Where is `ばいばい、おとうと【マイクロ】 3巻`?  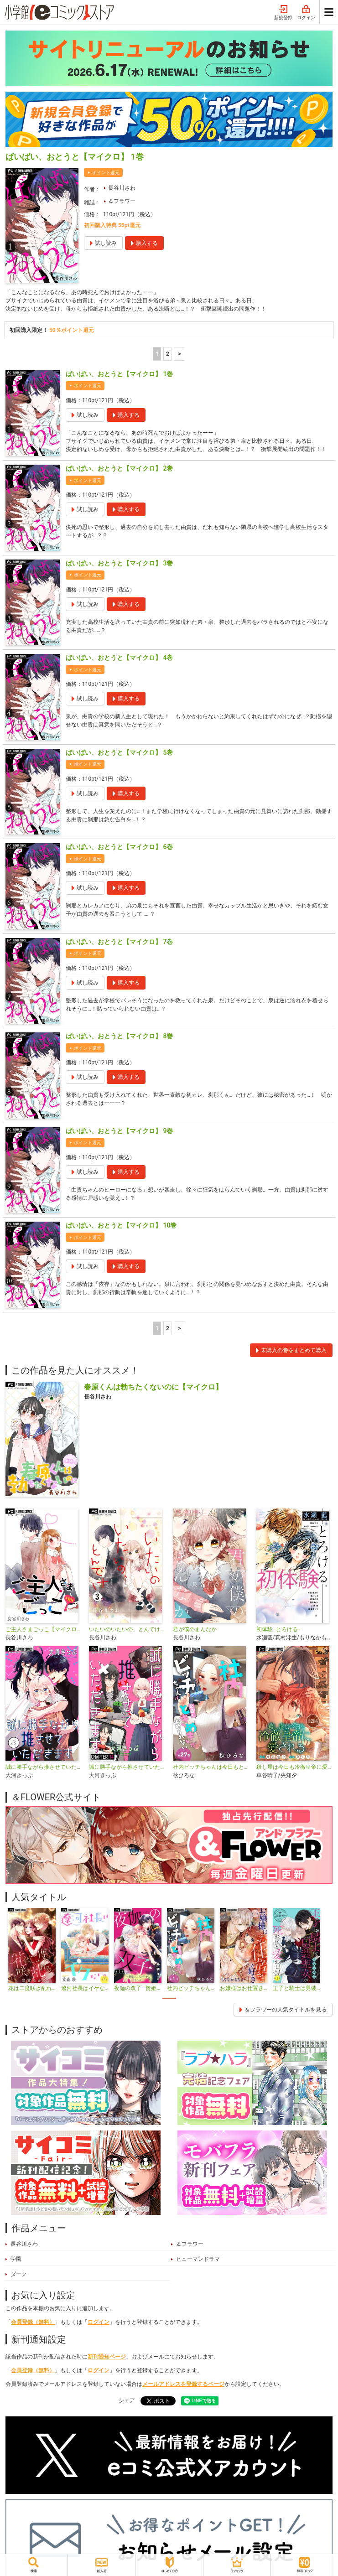
ばいばい、おとうと【マイクロ】 3巻 is located at coordinates (119, 563).